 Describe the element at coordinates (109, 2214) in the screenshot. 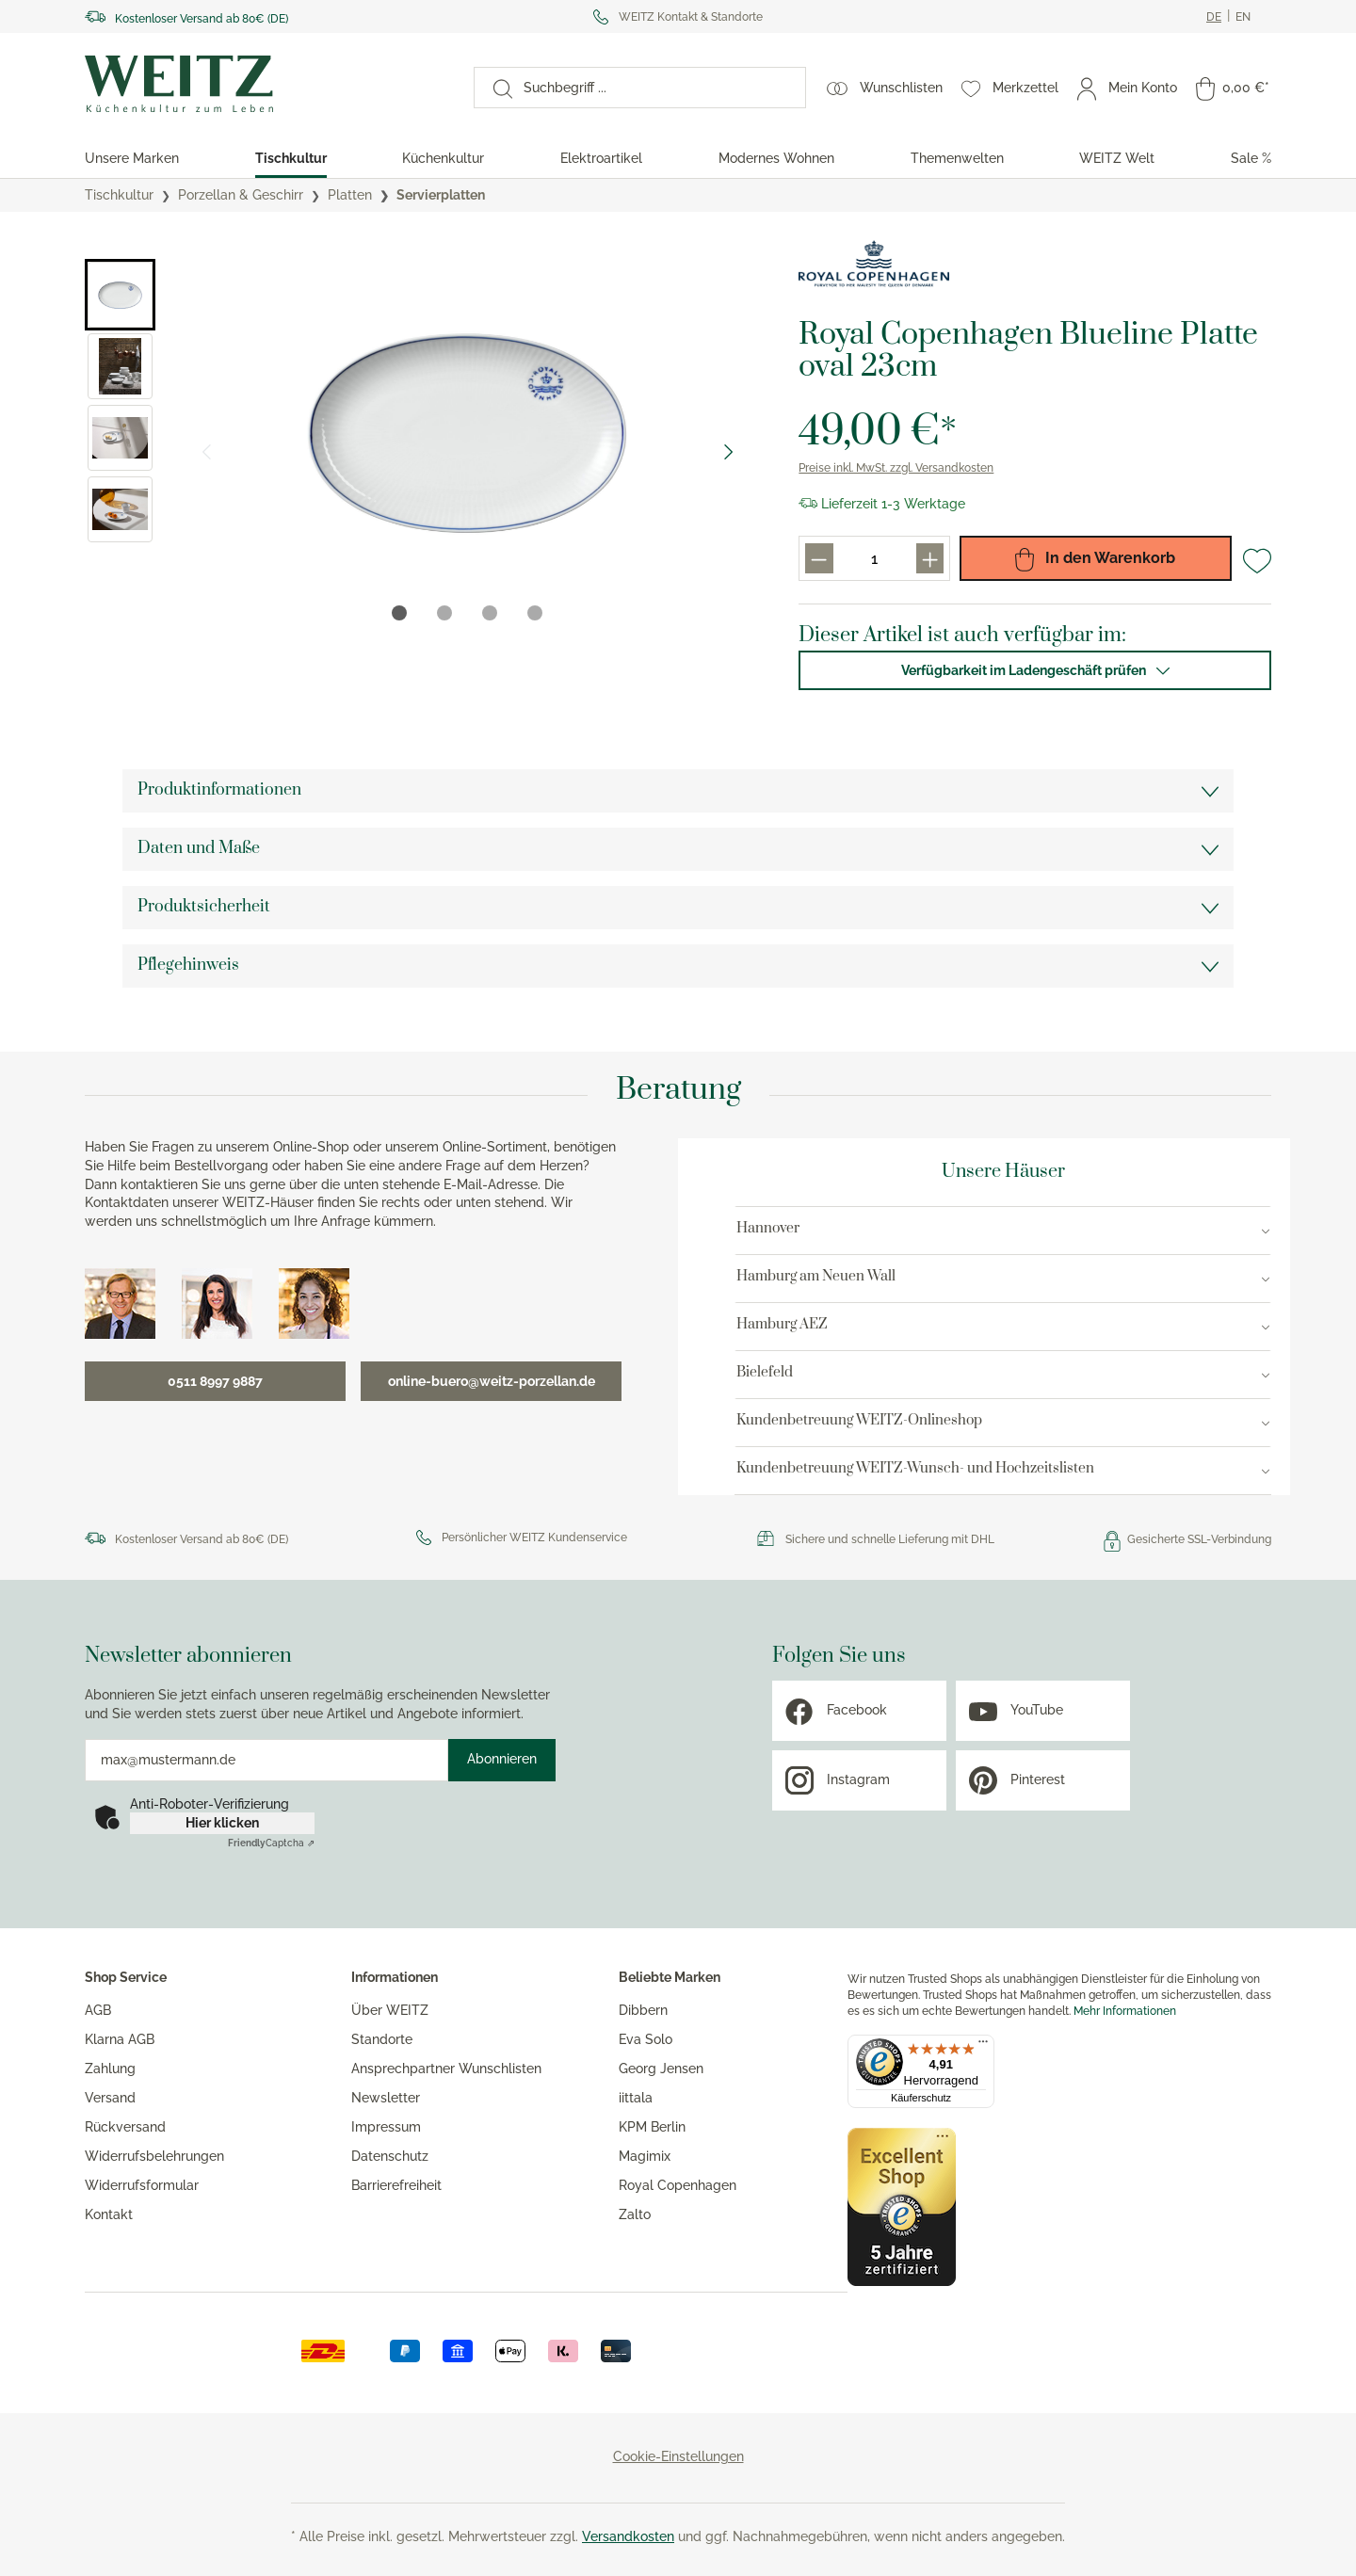

I see `Kontakt` at that location.